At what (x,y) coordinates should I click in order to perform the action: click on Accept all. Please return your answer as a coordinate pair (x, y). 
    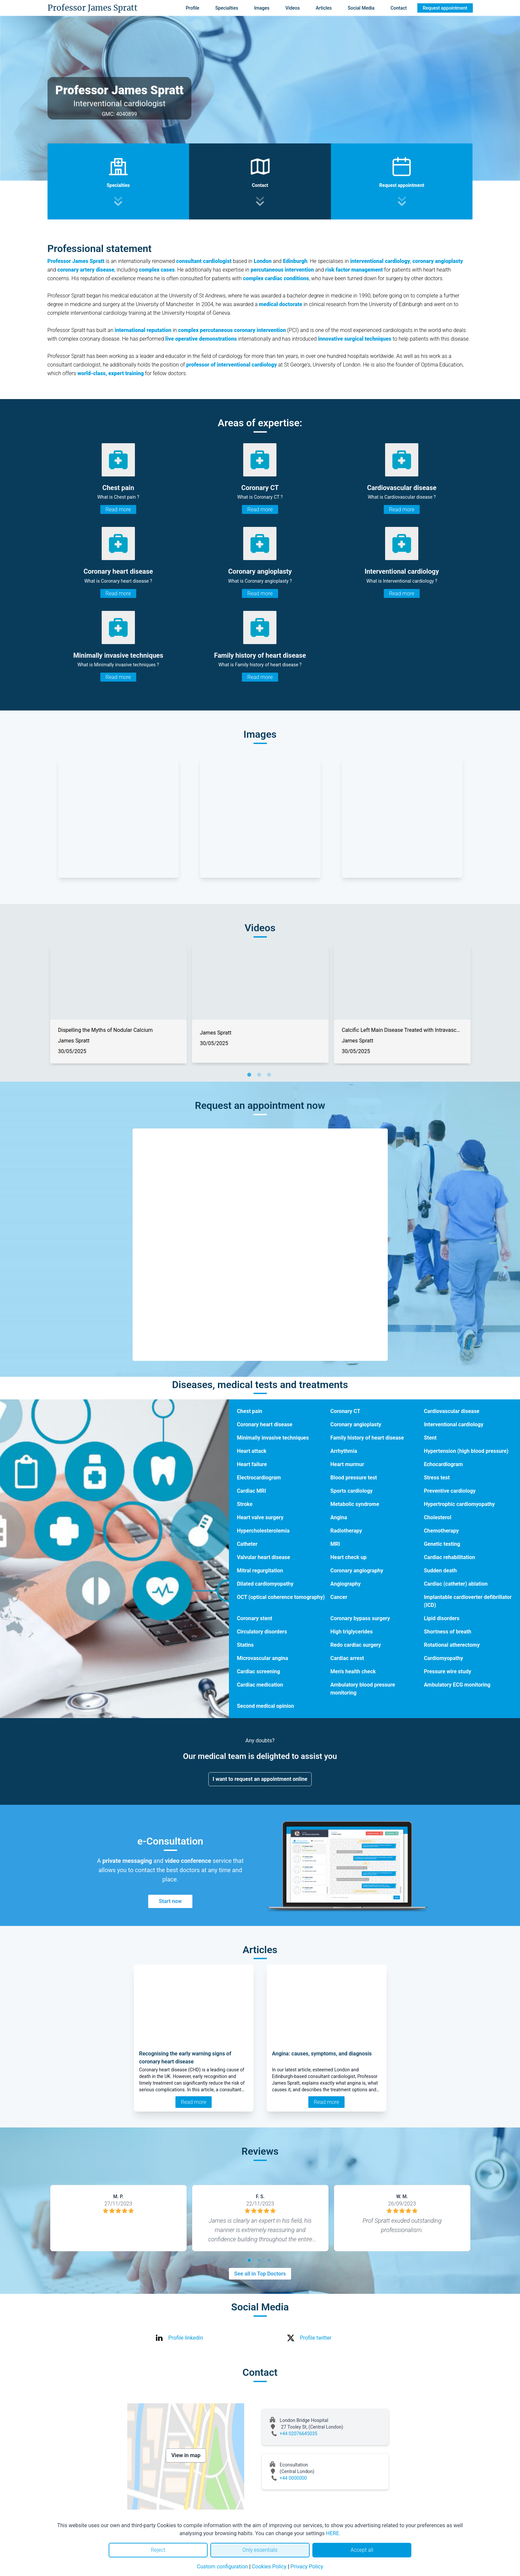
    Looking at the image, I should click on (362, 2550).